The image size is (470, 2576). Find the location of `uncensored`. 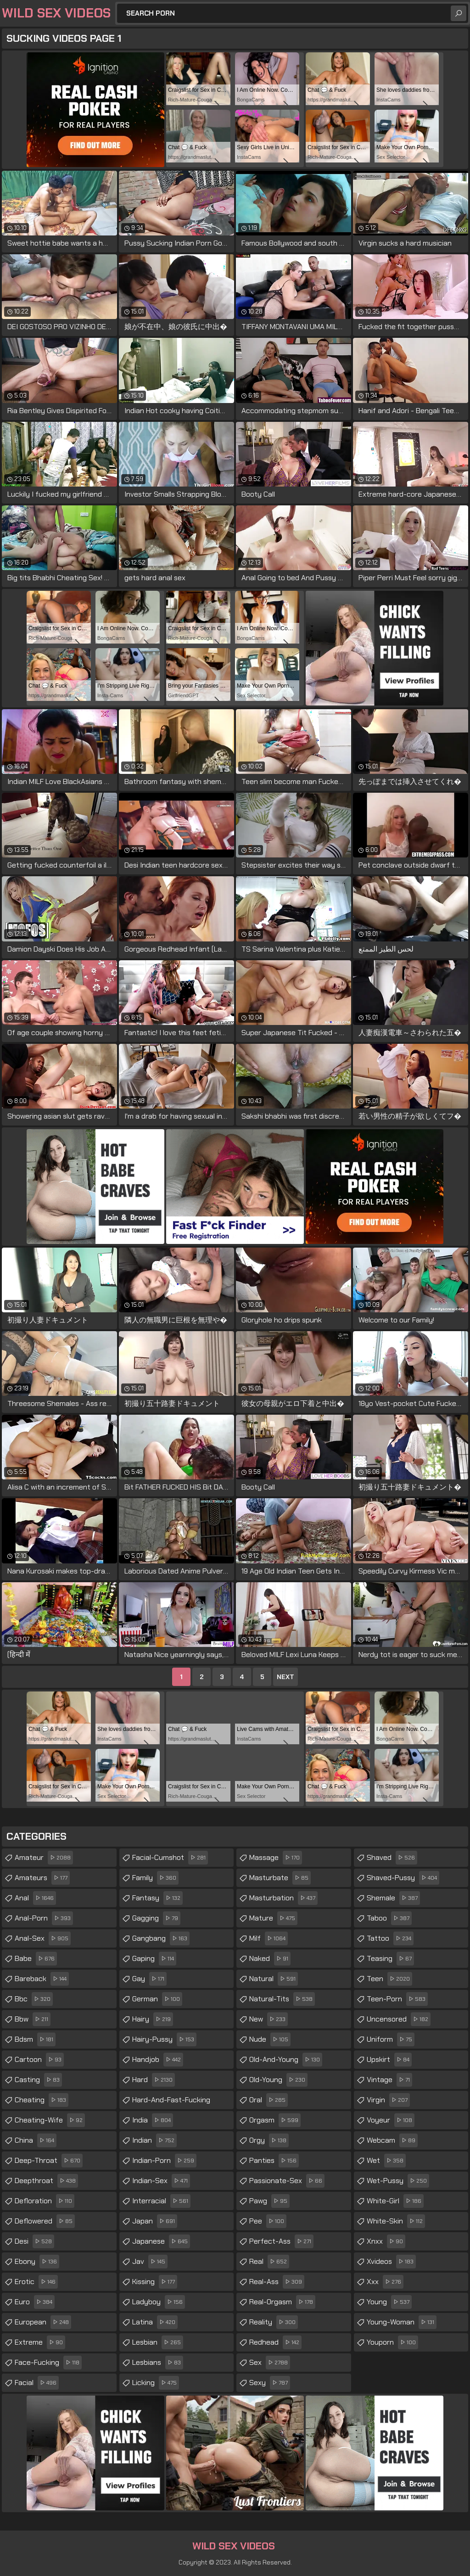

uncensored is located at coordinates (399, 2019).